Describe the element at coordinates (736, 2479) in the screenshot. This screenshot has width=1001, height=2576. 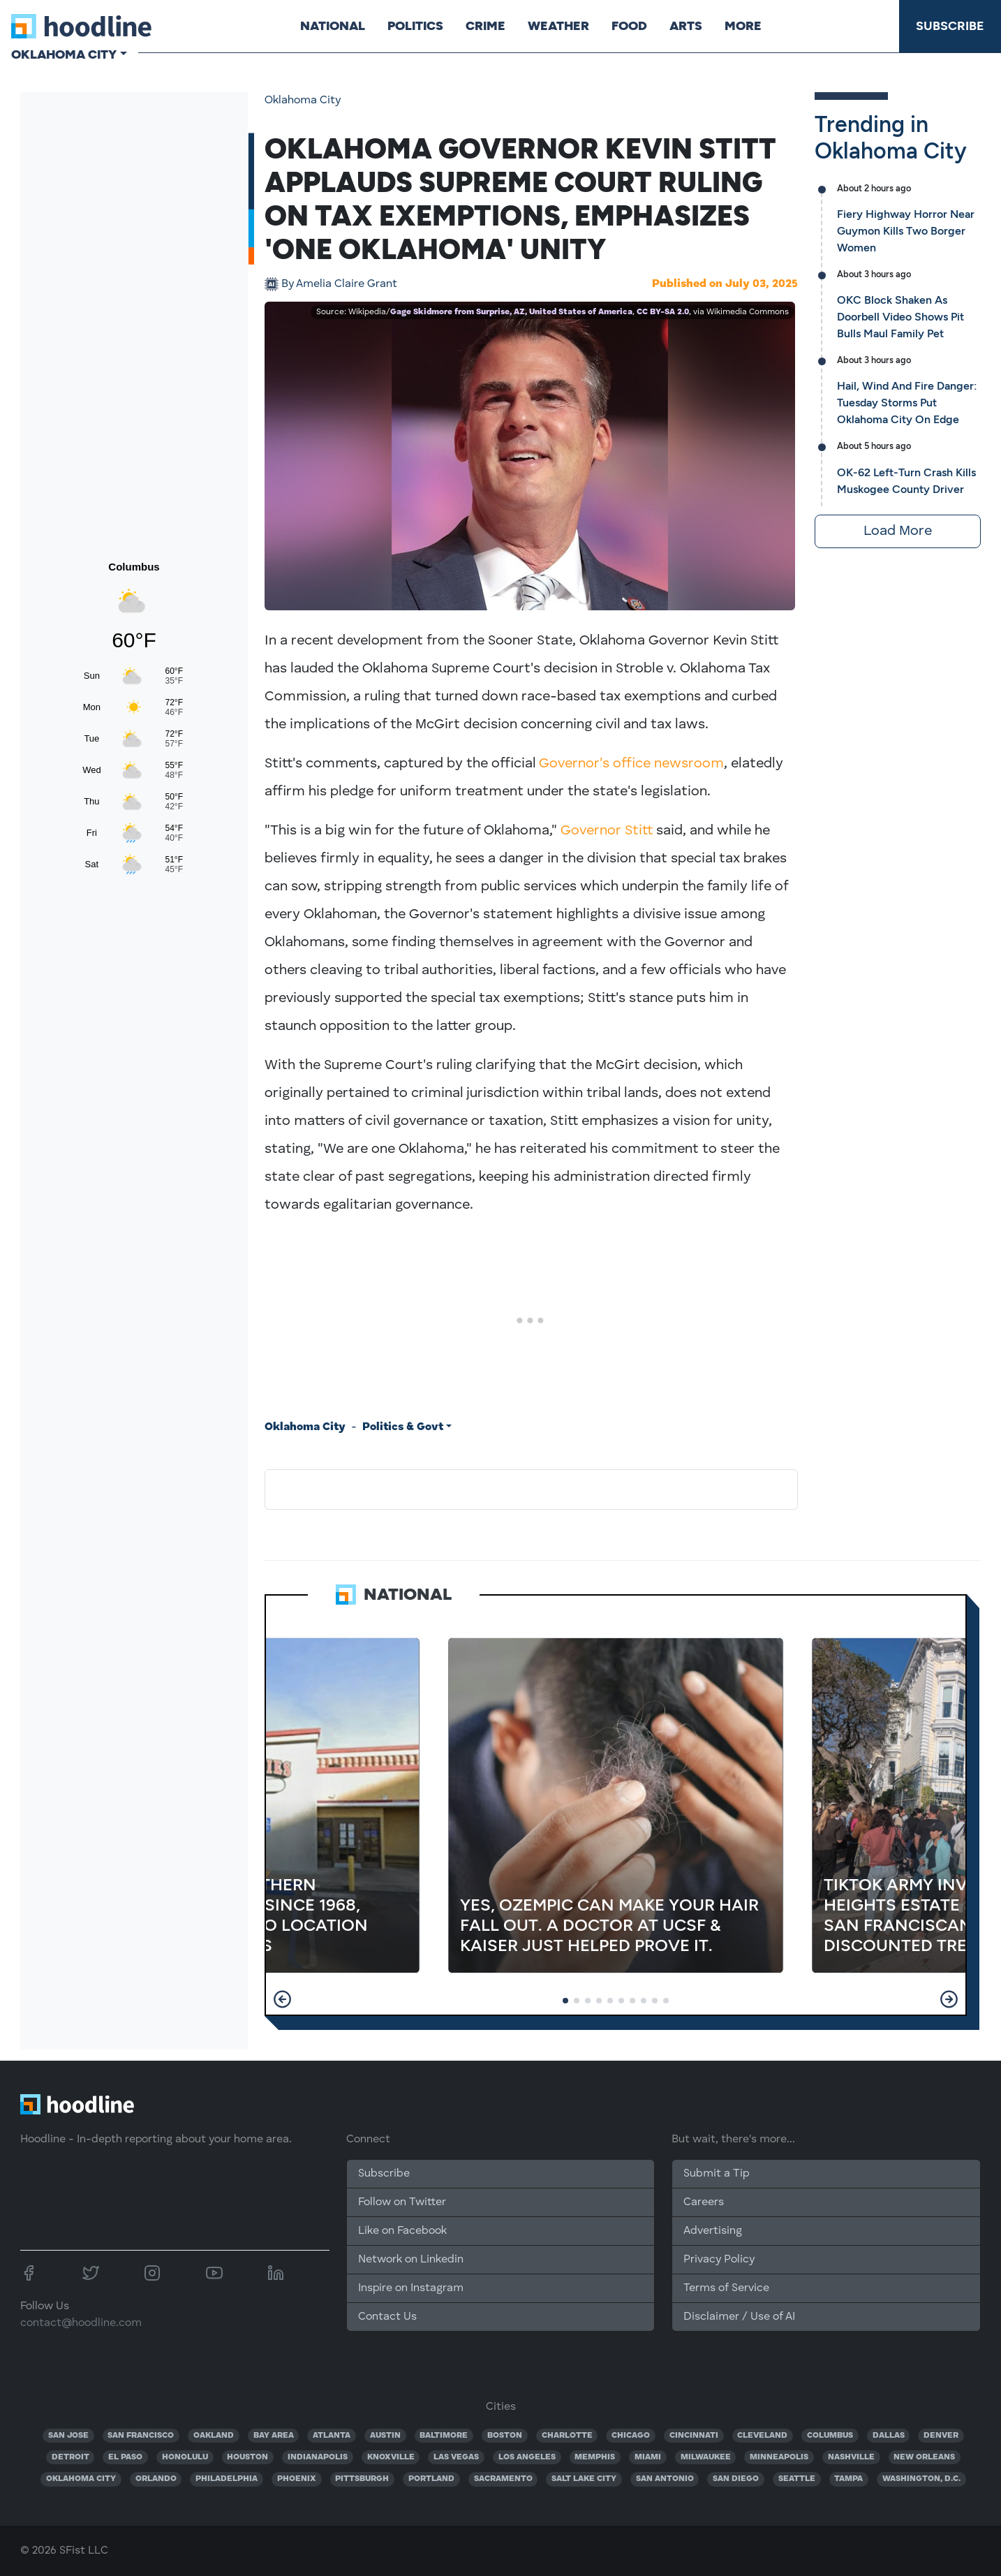
I see `SAN DIEGO` at that location.